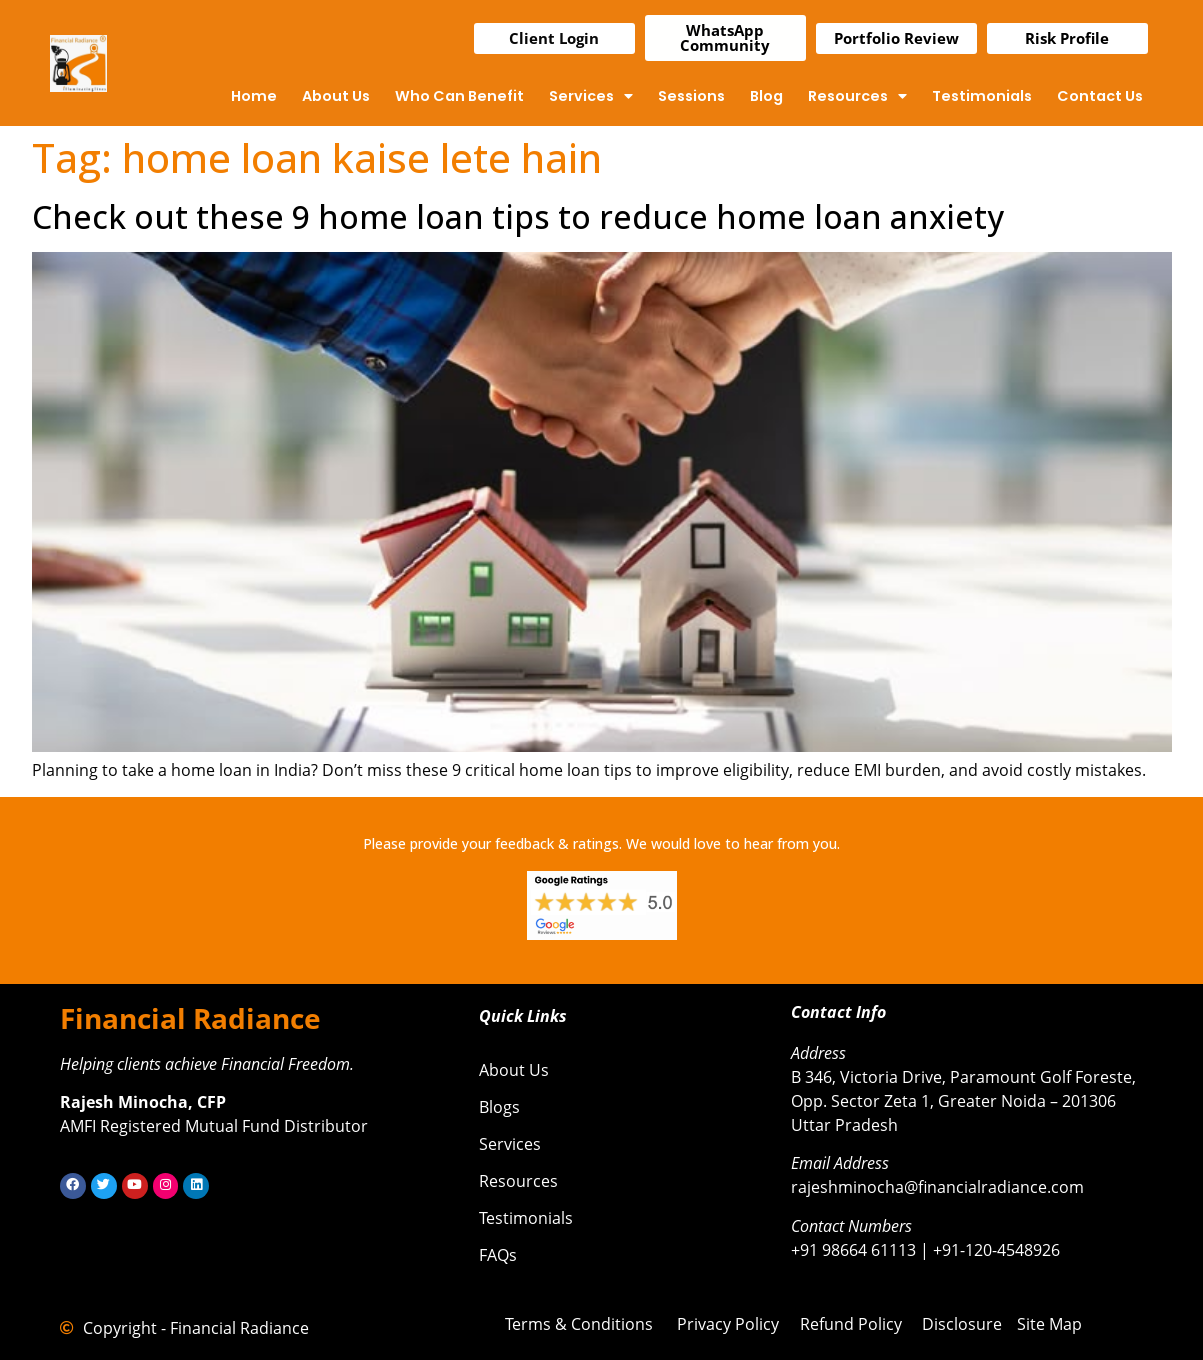  Describe the element at coordinates (766, 96) in the screenshot. I see `Blog` at that location.